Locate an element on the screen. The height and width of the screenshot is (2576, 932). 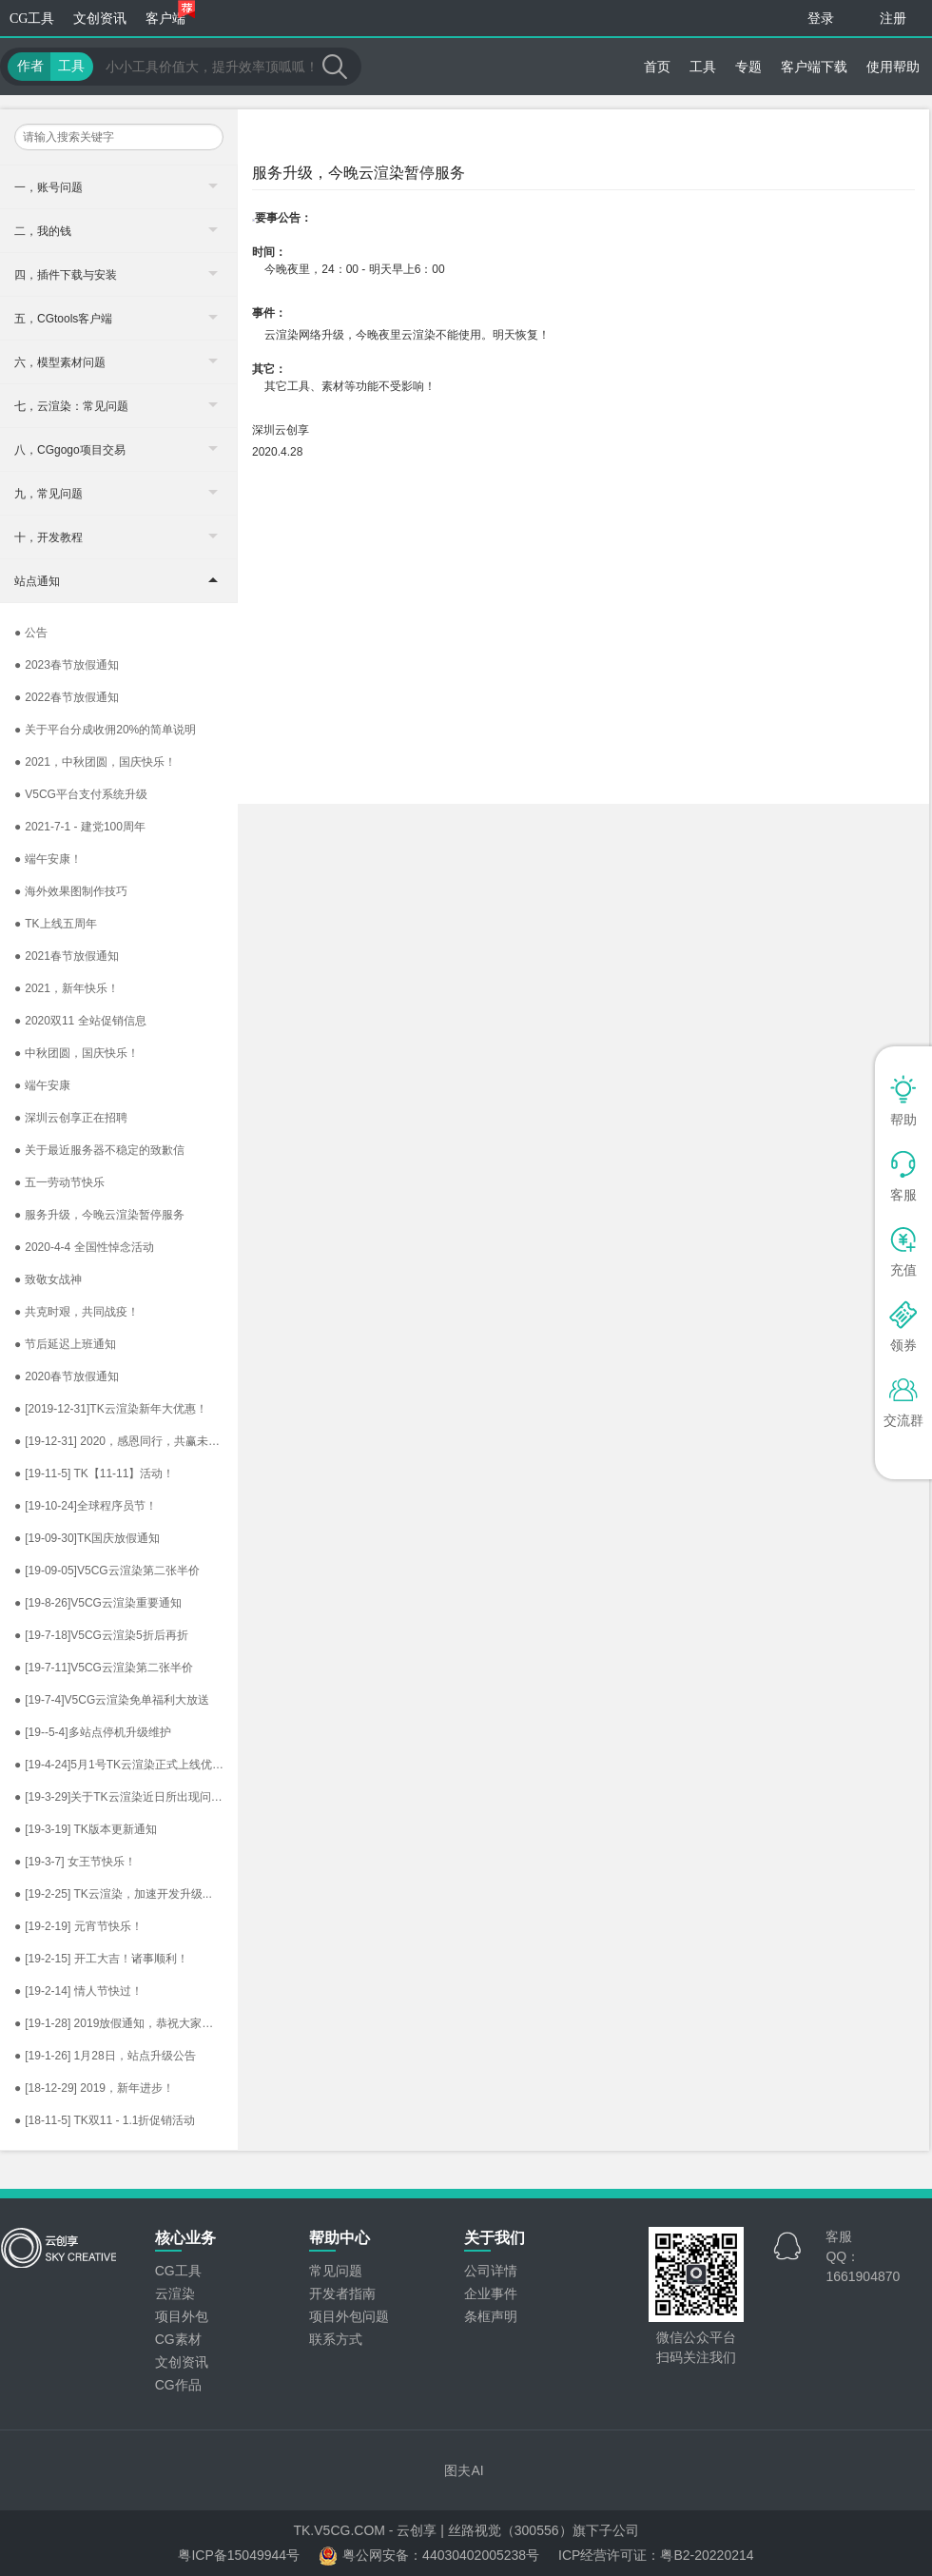
工具 is located at coordinates (702, 67).